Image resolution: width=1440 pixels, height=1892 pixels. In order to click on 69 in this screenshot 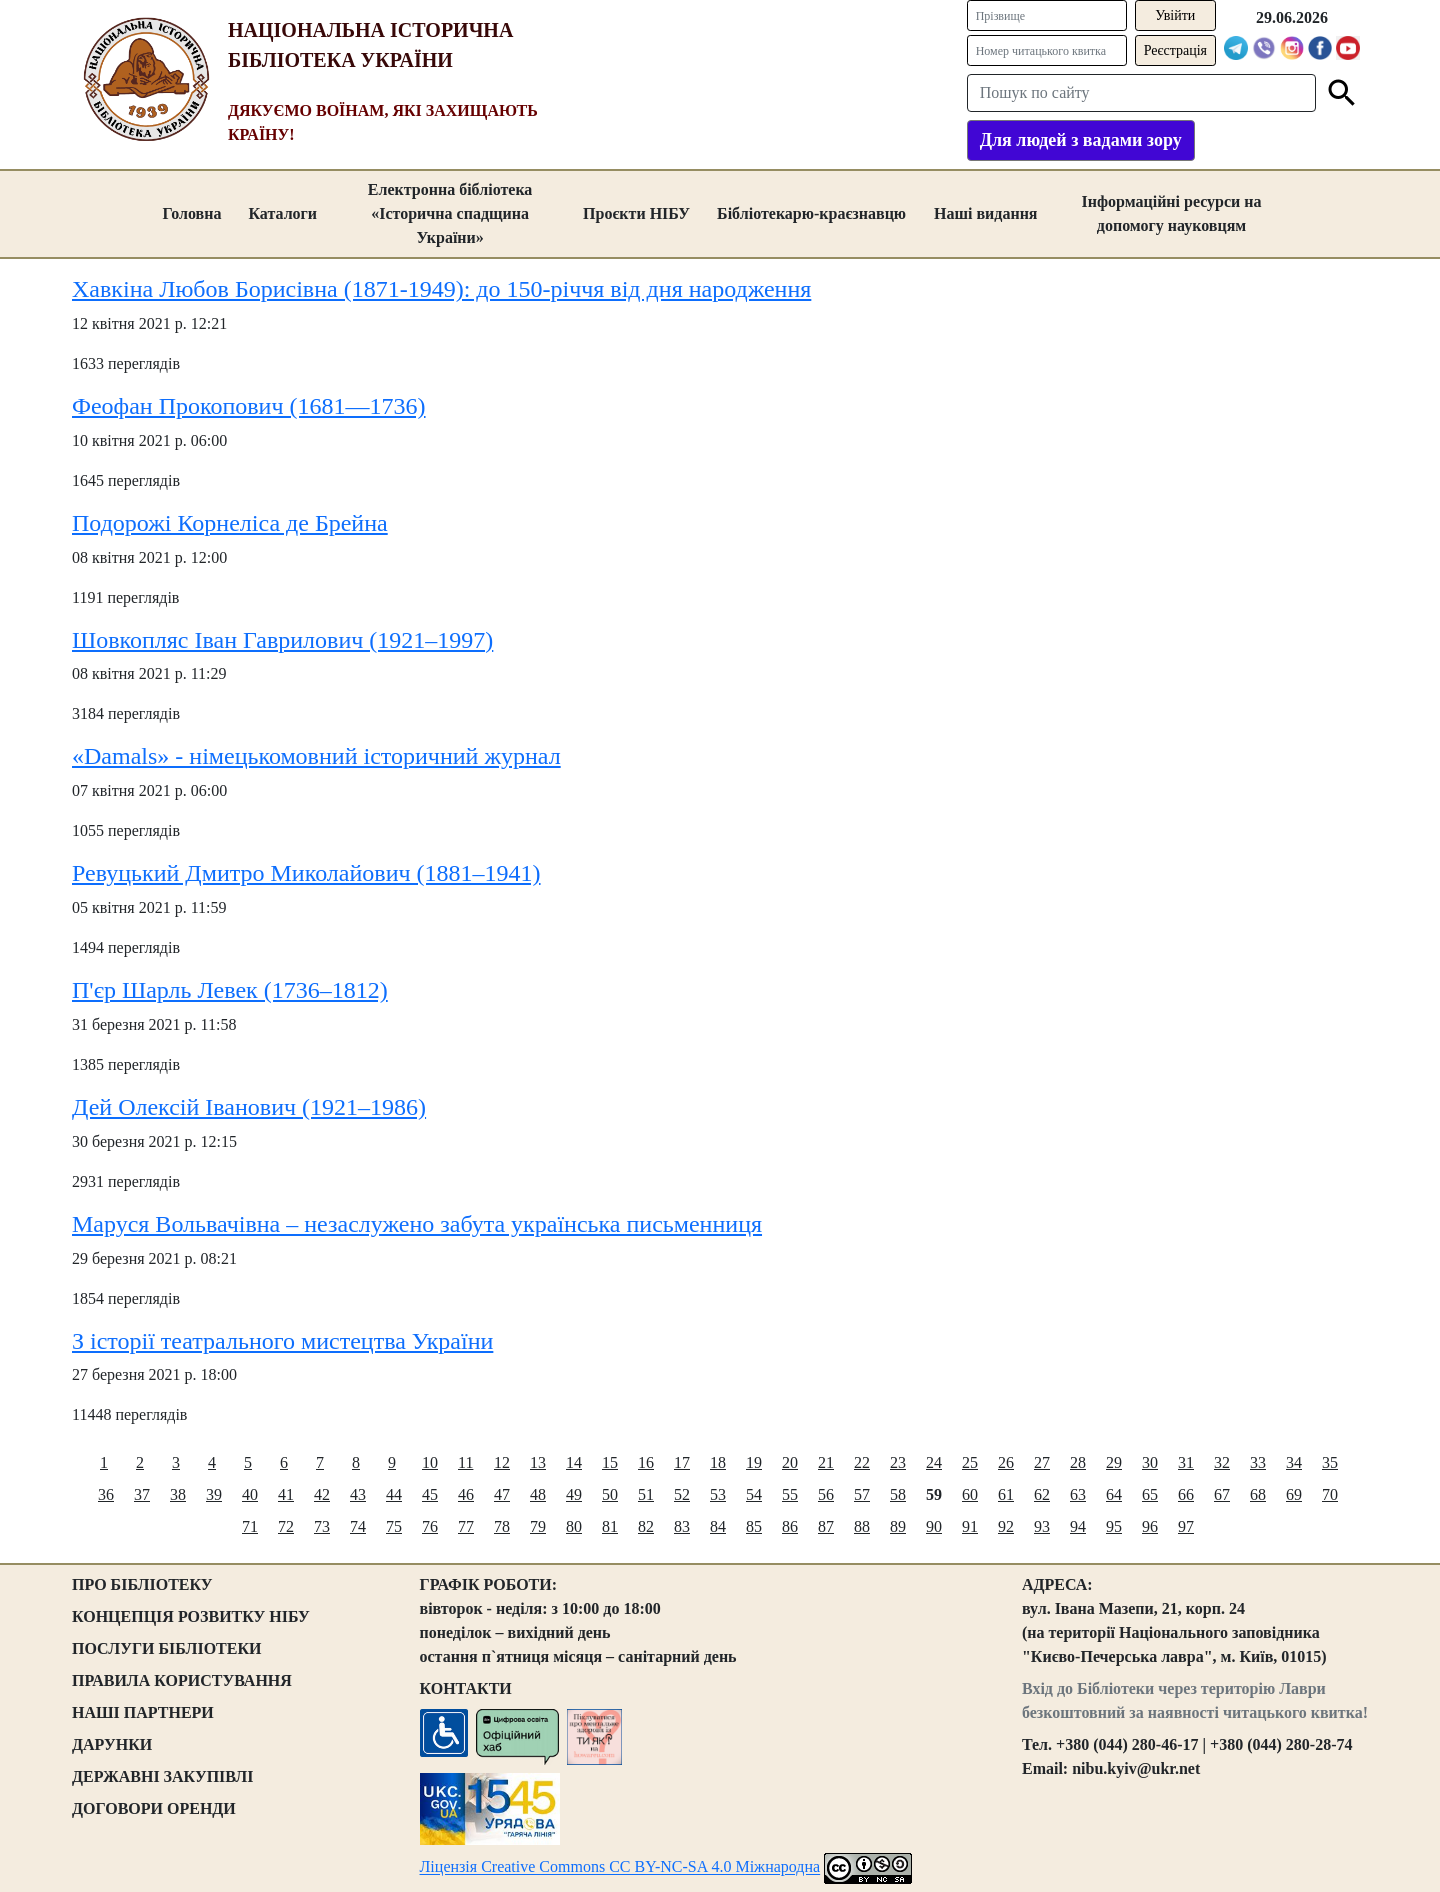, I will do `click(1294, 1494)`.